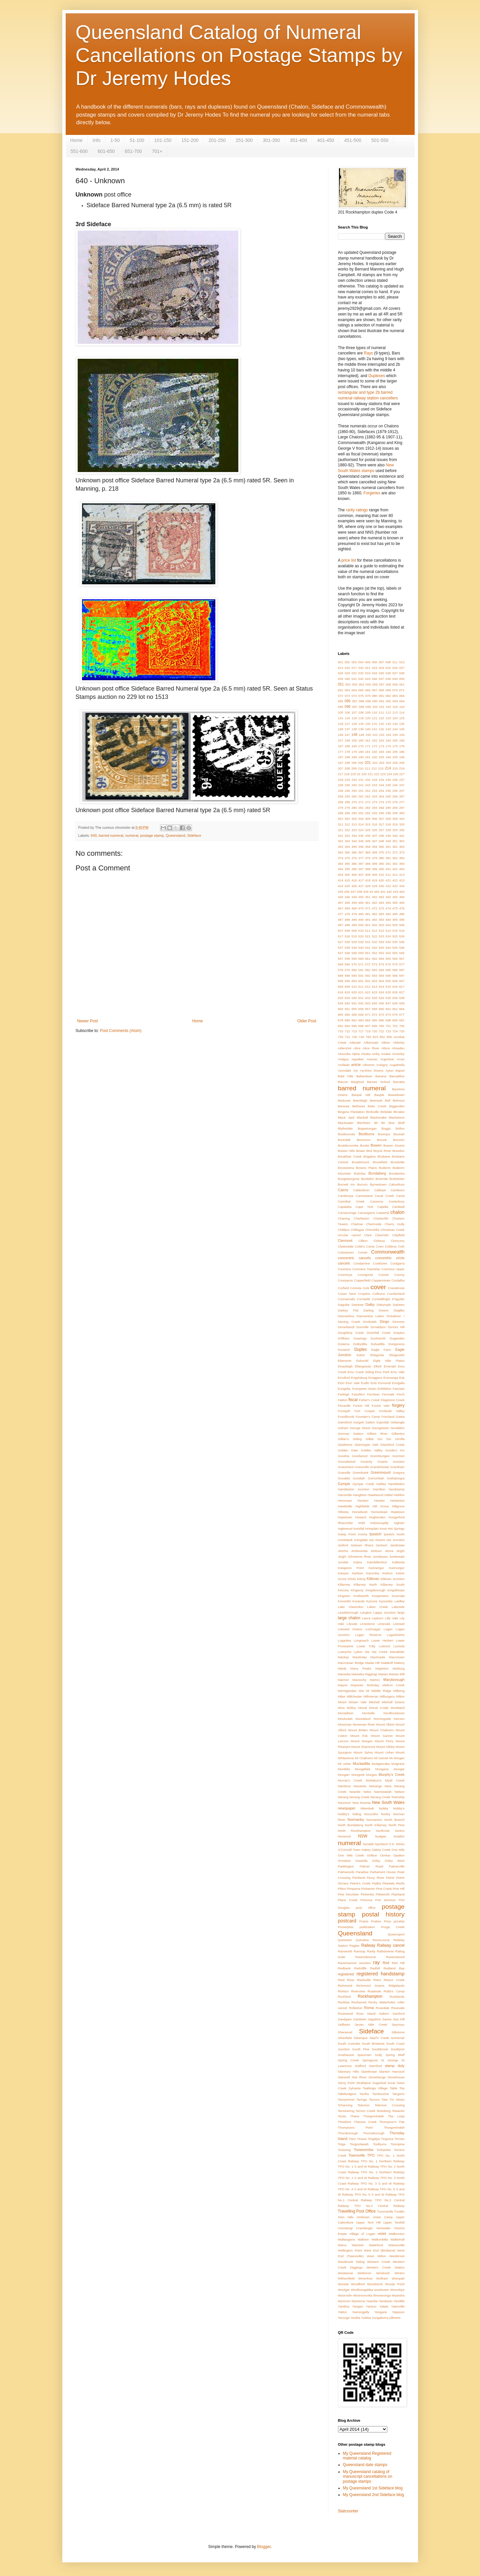  I want to click on Milbong, so click(399, 1691).